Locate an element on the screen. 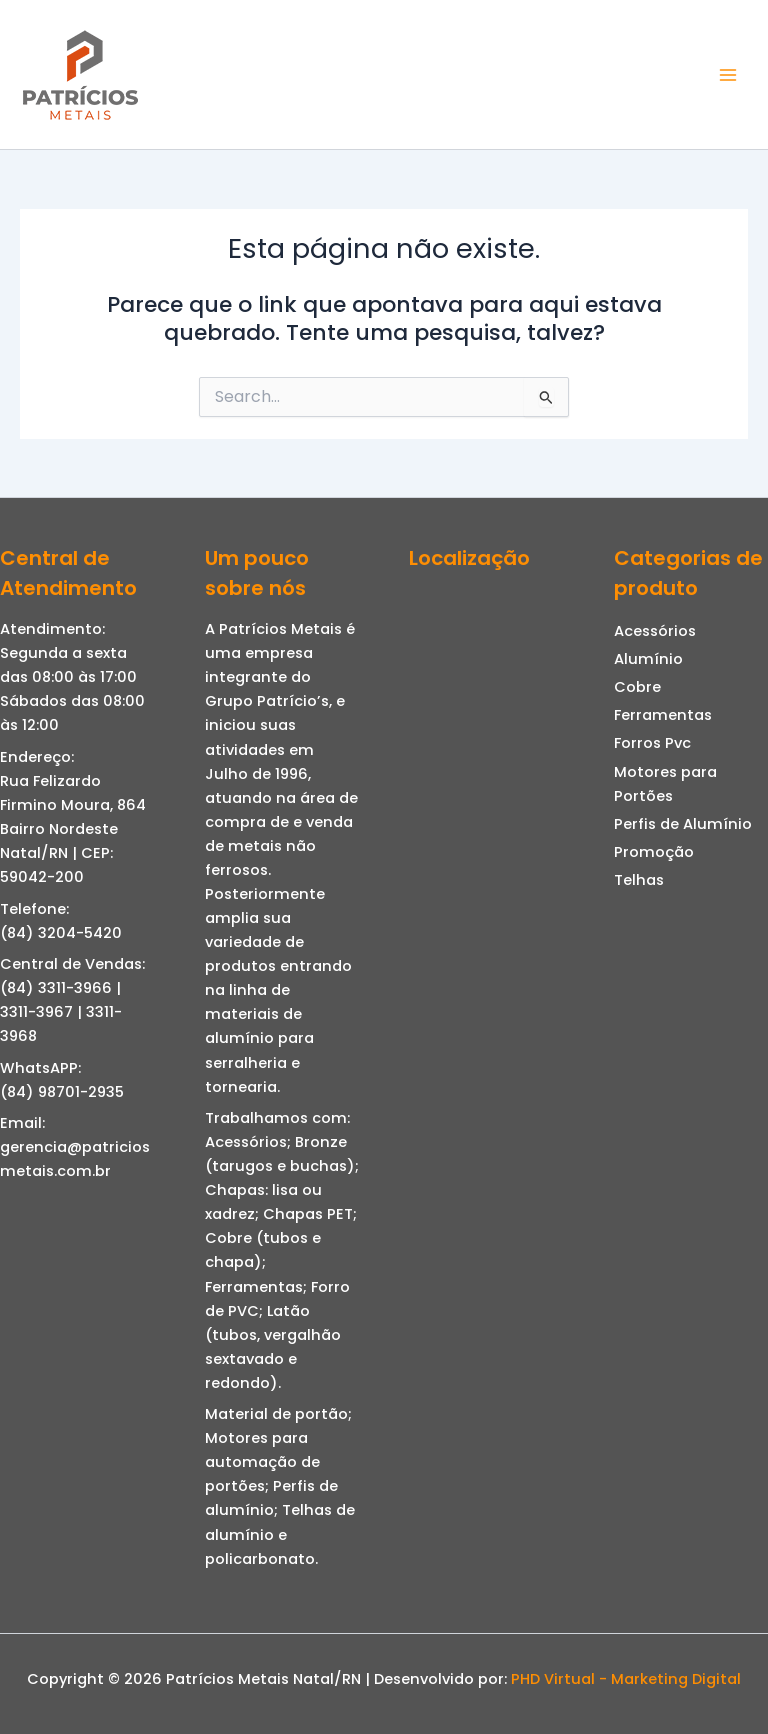 The width and height of the screenshot is (768, 1734). Perfis de Alumínio is located at coordinates (683, 824).